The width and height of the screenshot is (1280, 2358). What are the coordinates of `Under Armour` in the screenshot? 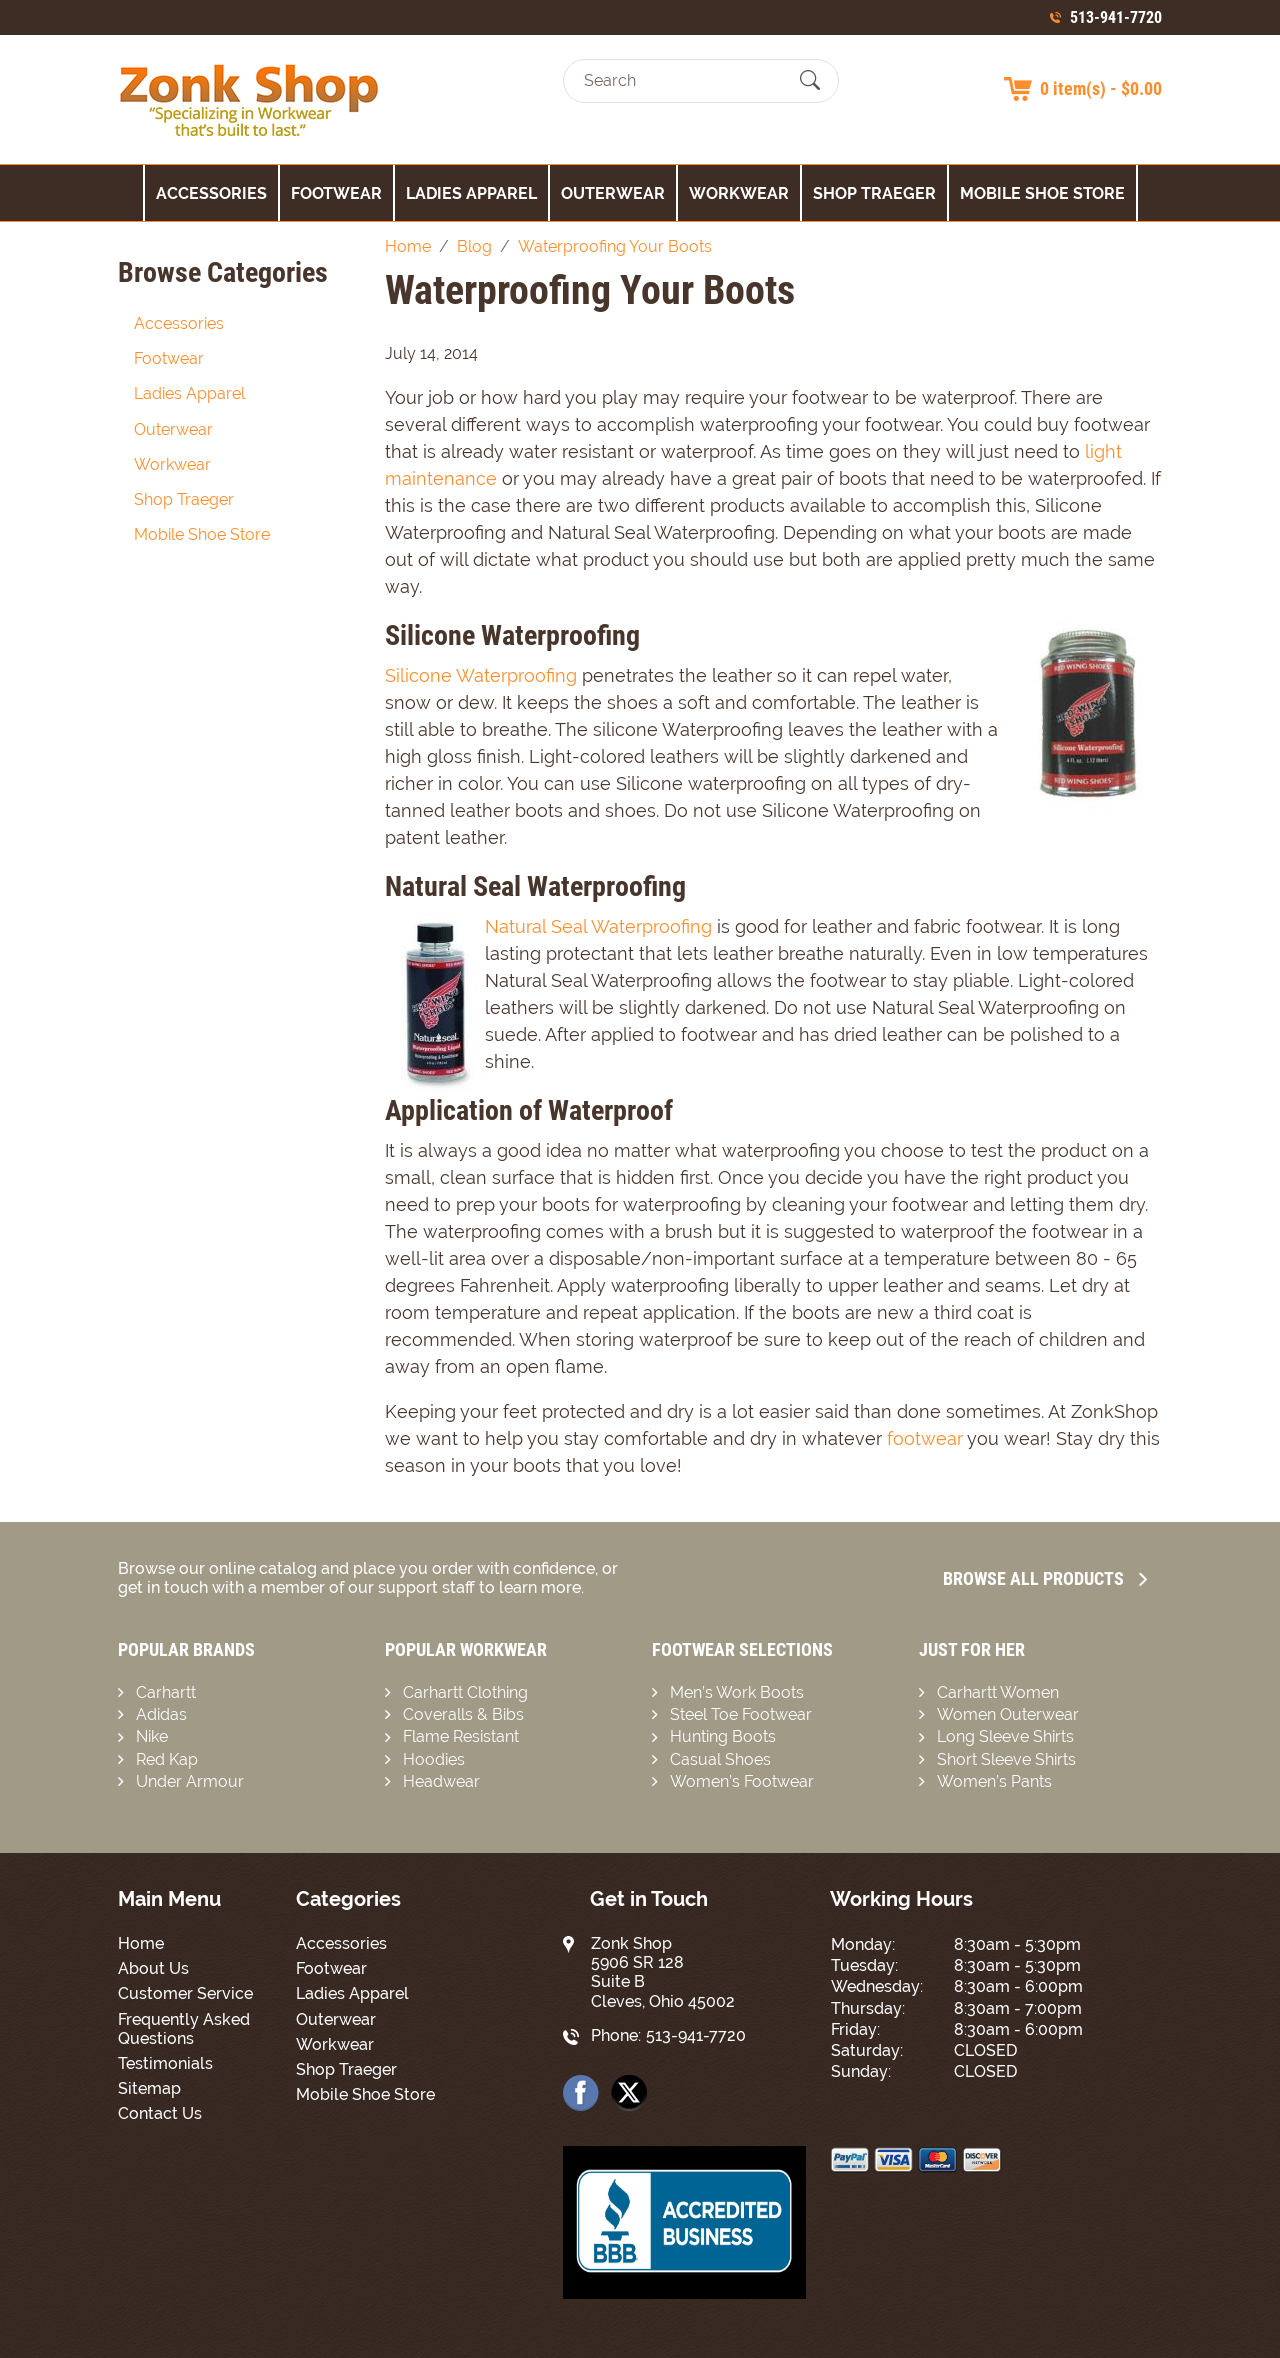 It's located at (190, 1781).